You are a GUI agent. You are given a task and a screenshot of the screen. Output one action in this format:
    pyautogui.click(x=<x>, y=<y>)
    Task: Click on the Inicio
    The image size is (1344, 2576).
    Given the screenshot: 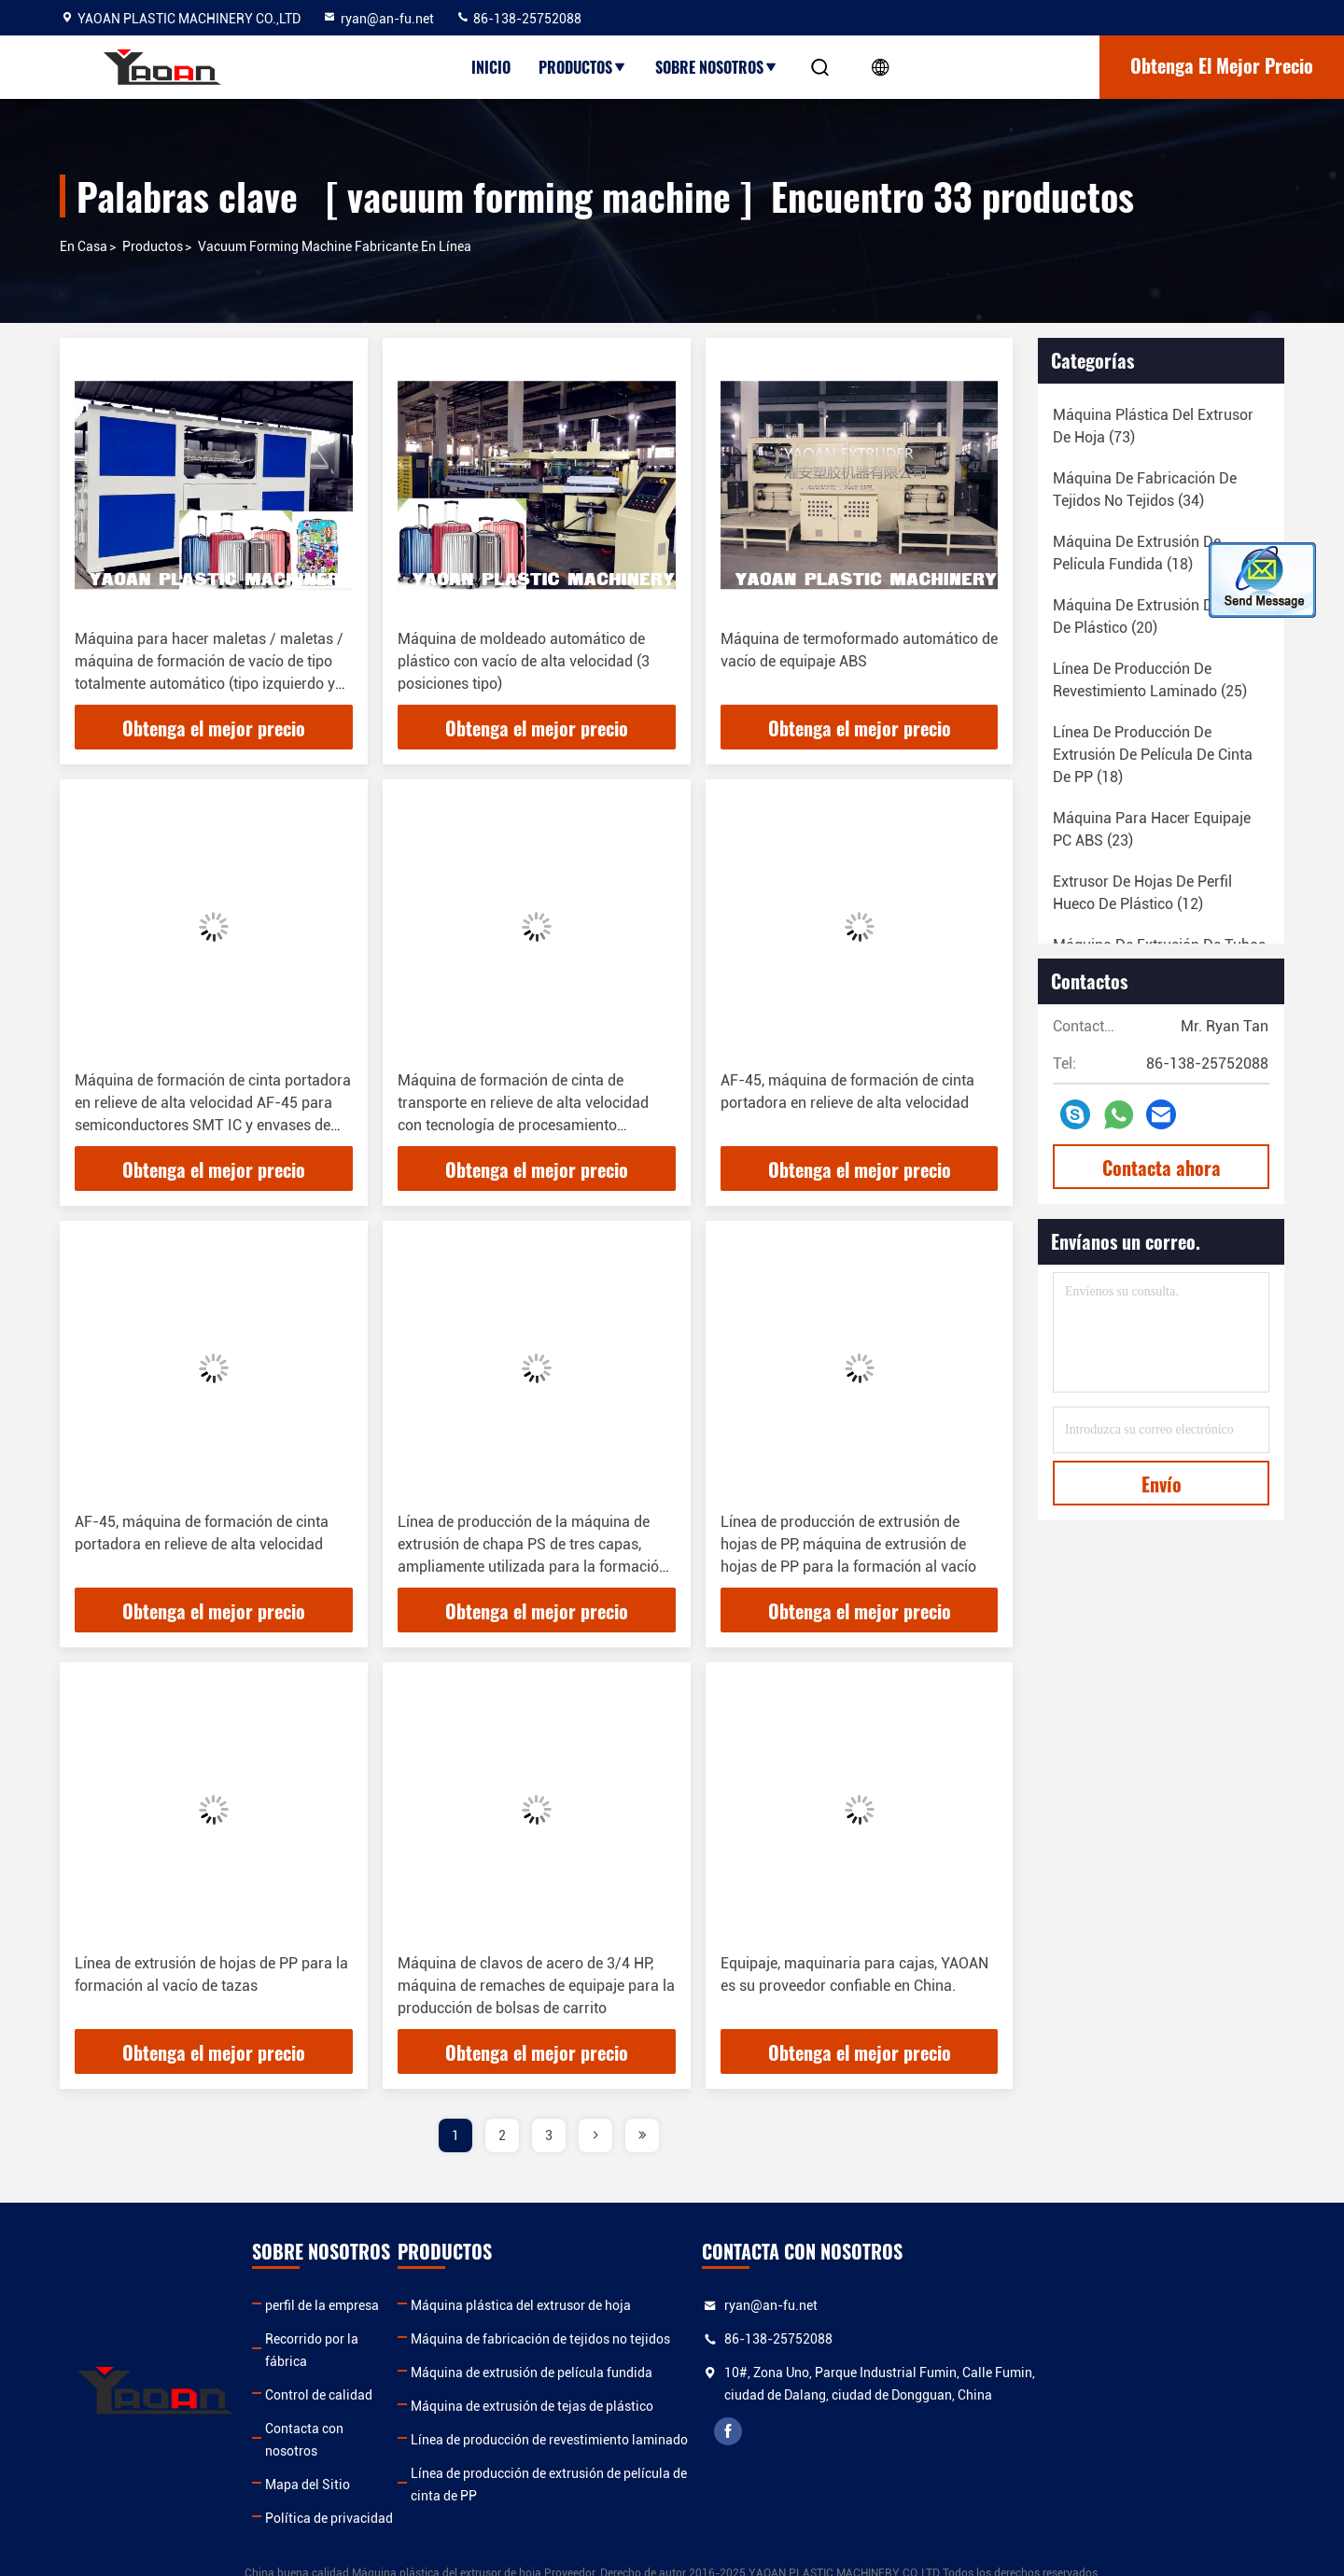 What is the action you would take?
    pyautogui.click(x=491, y=67)
    